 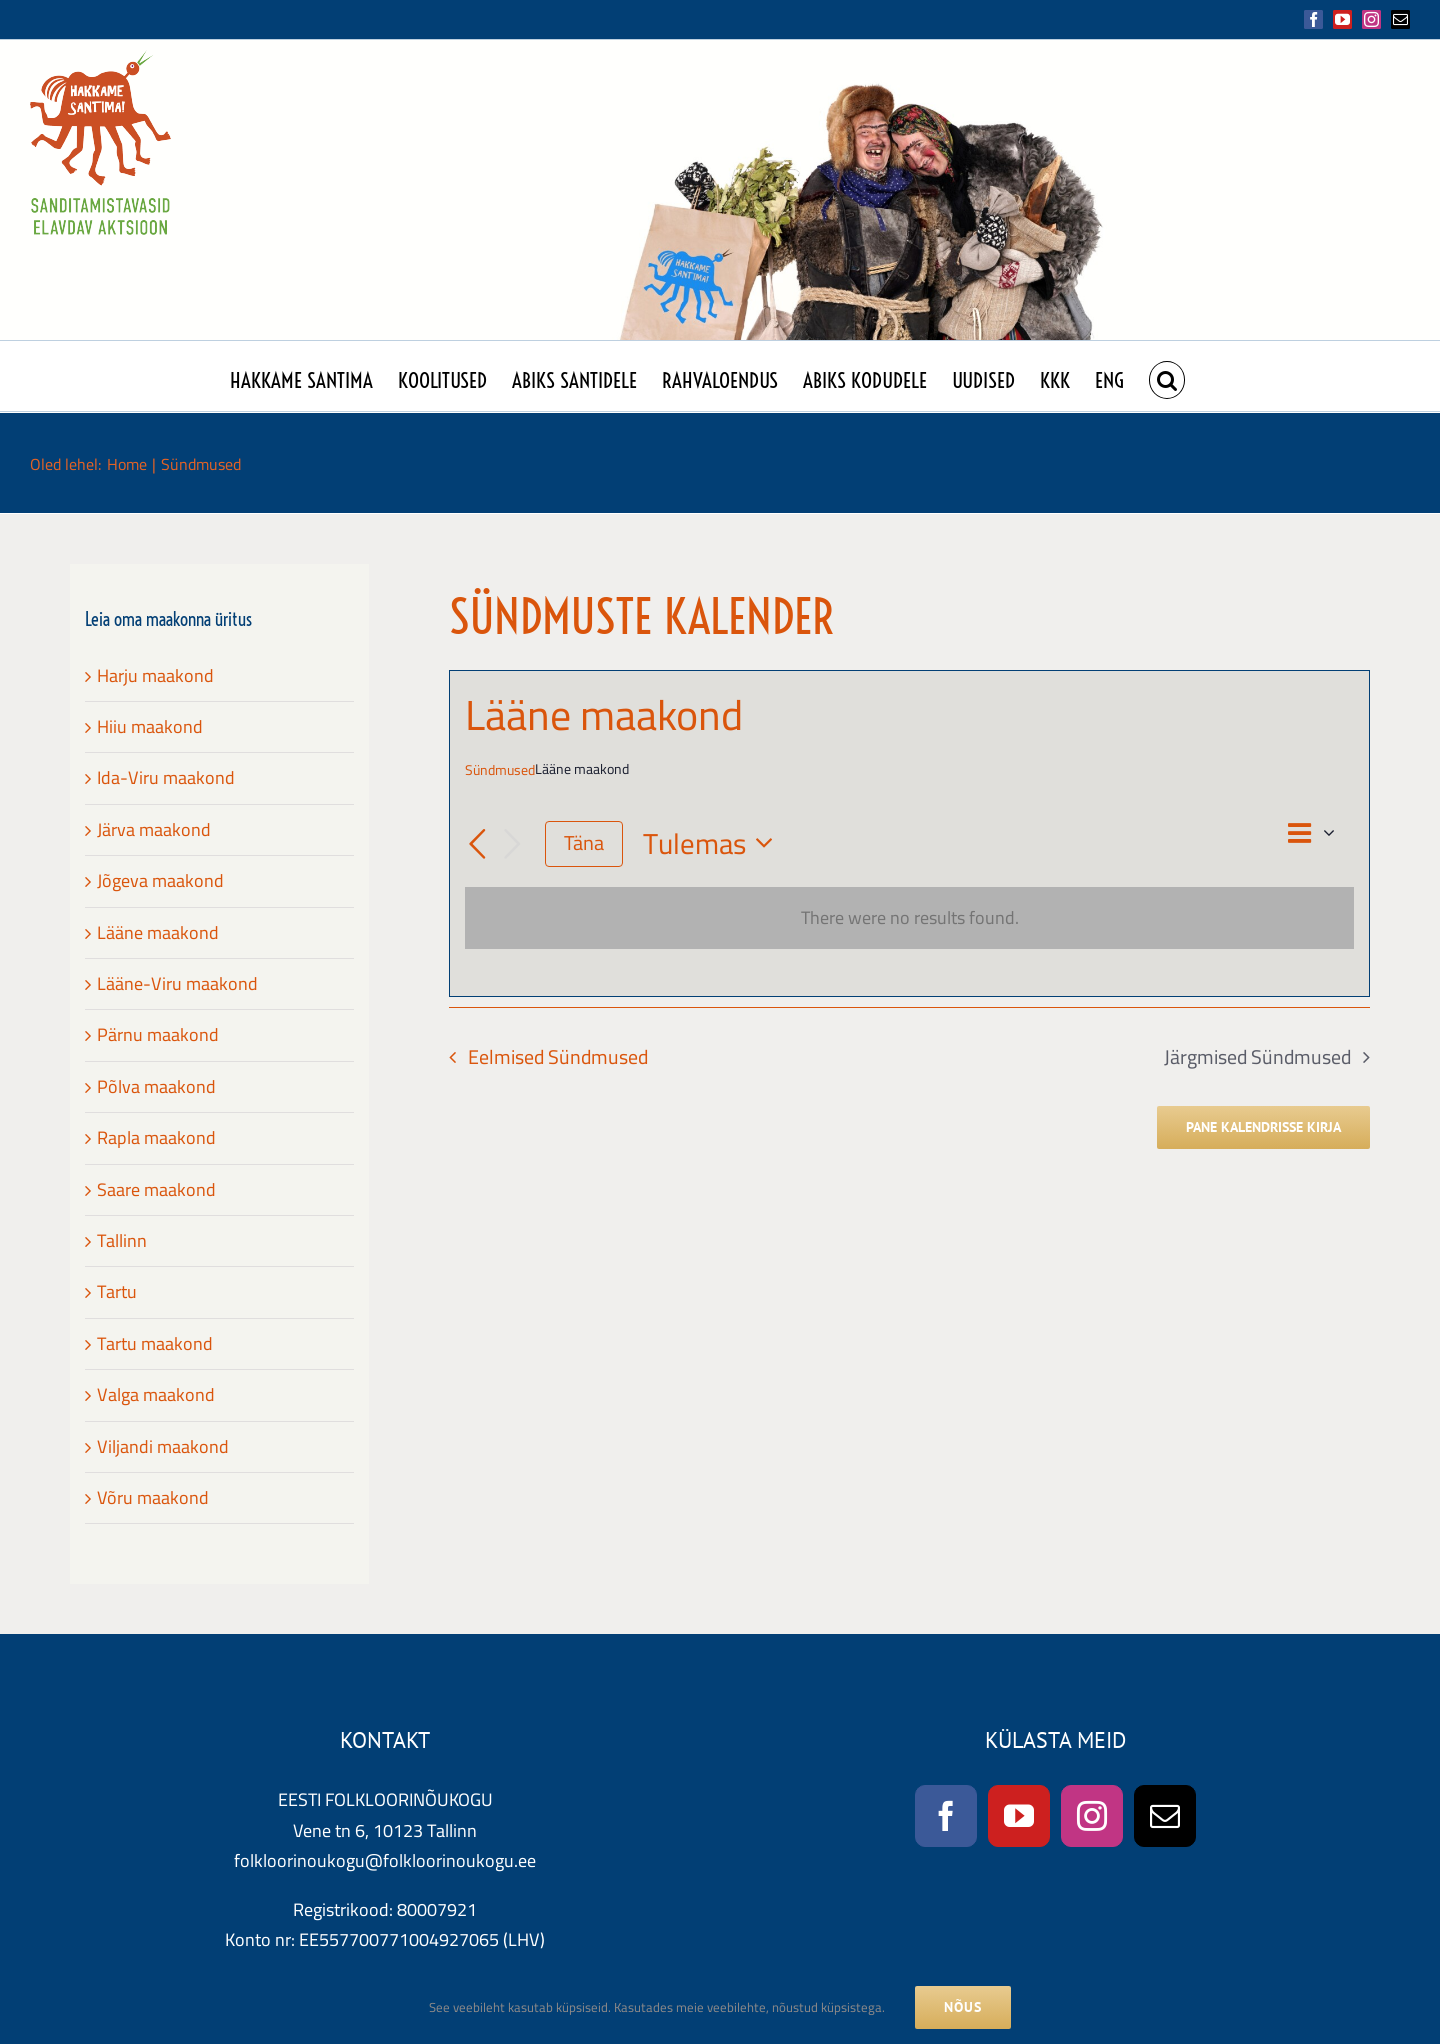 What do you see at coordinates (155, 675) in the screenshot?
I see `Harju maakond` at bounding box center [155, 675].